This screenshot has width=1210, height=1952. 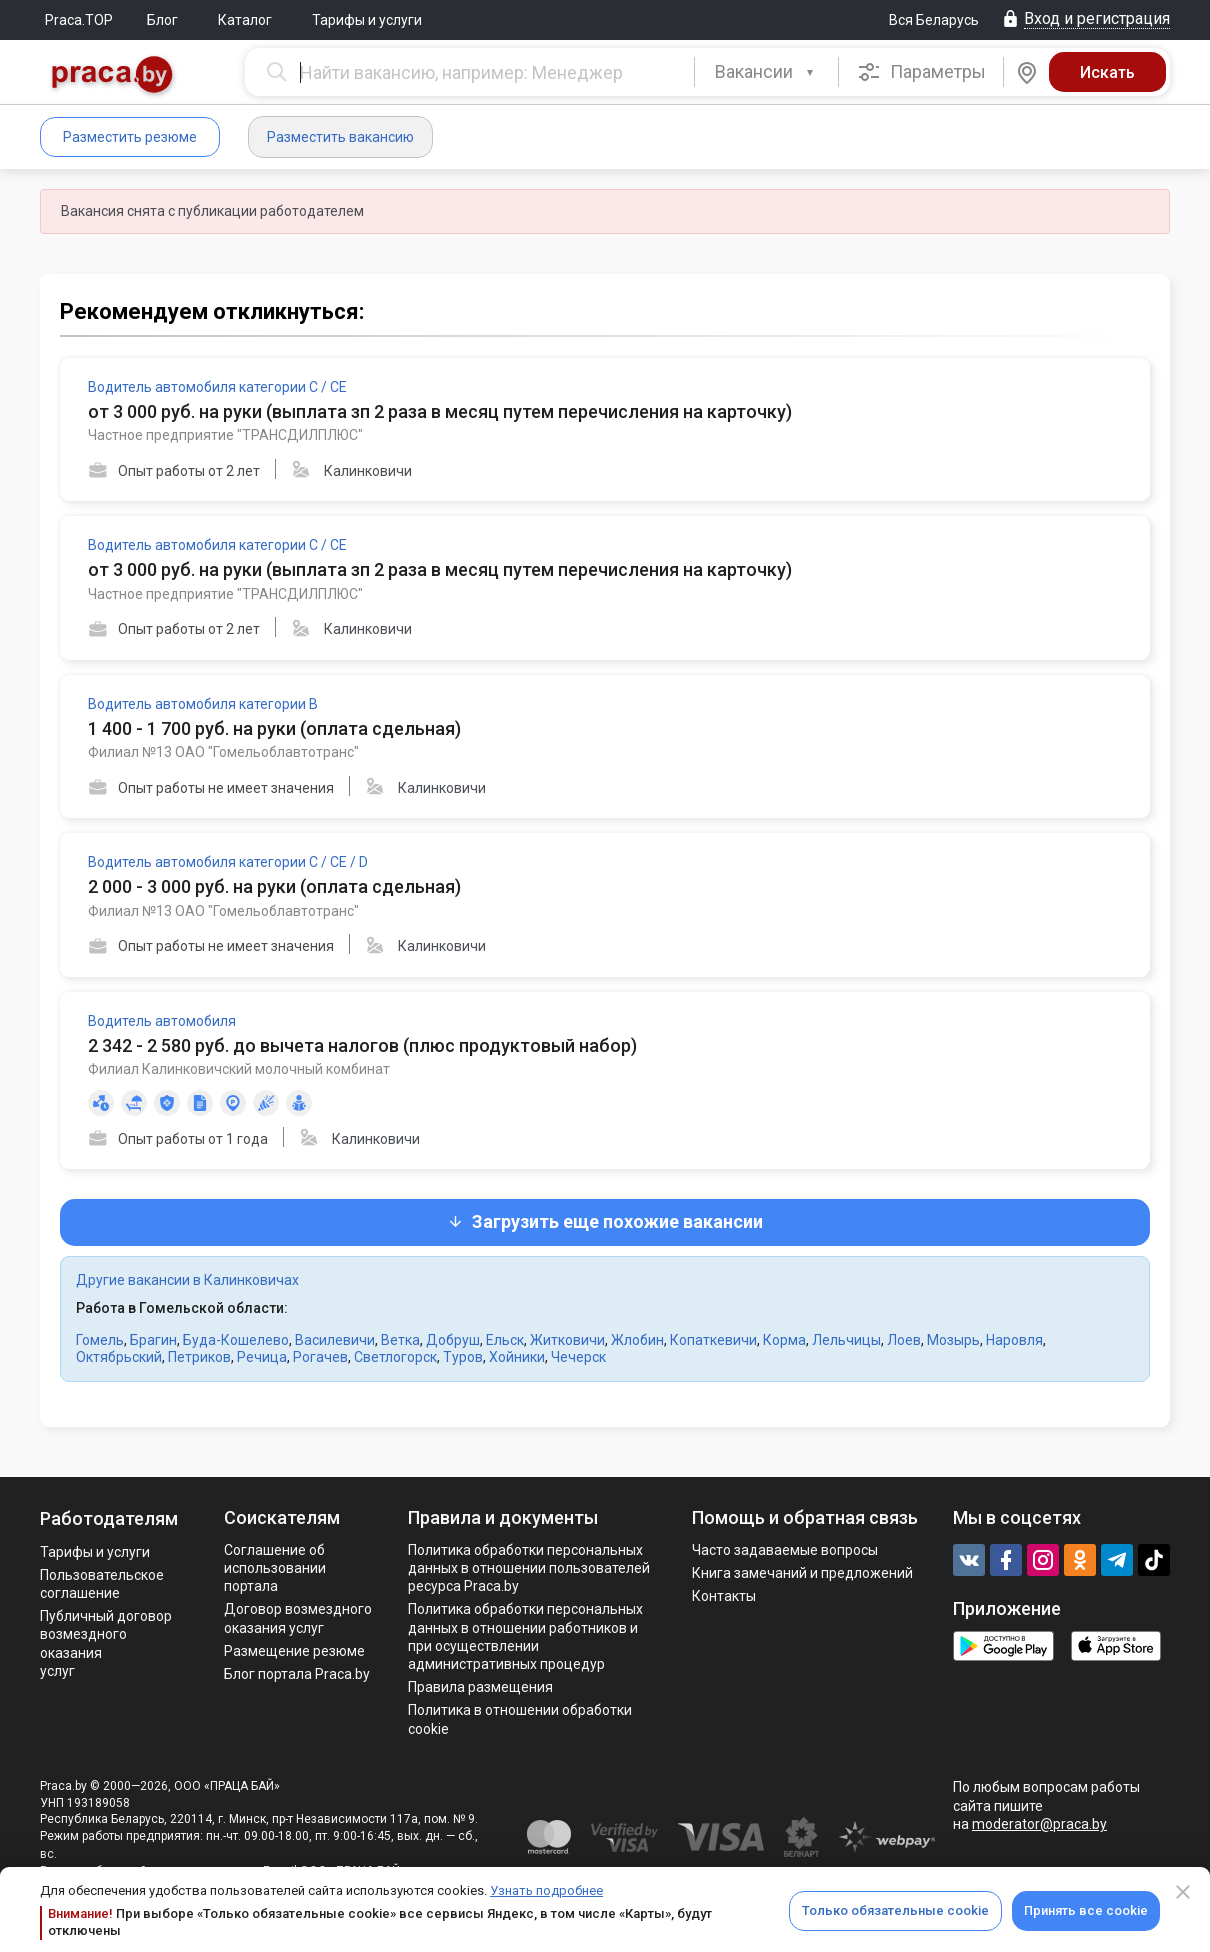 I want to click on Политикa обработки персональных данных в отношении работников и при осуществлении административных процедур, so click(x=525, y=1636).